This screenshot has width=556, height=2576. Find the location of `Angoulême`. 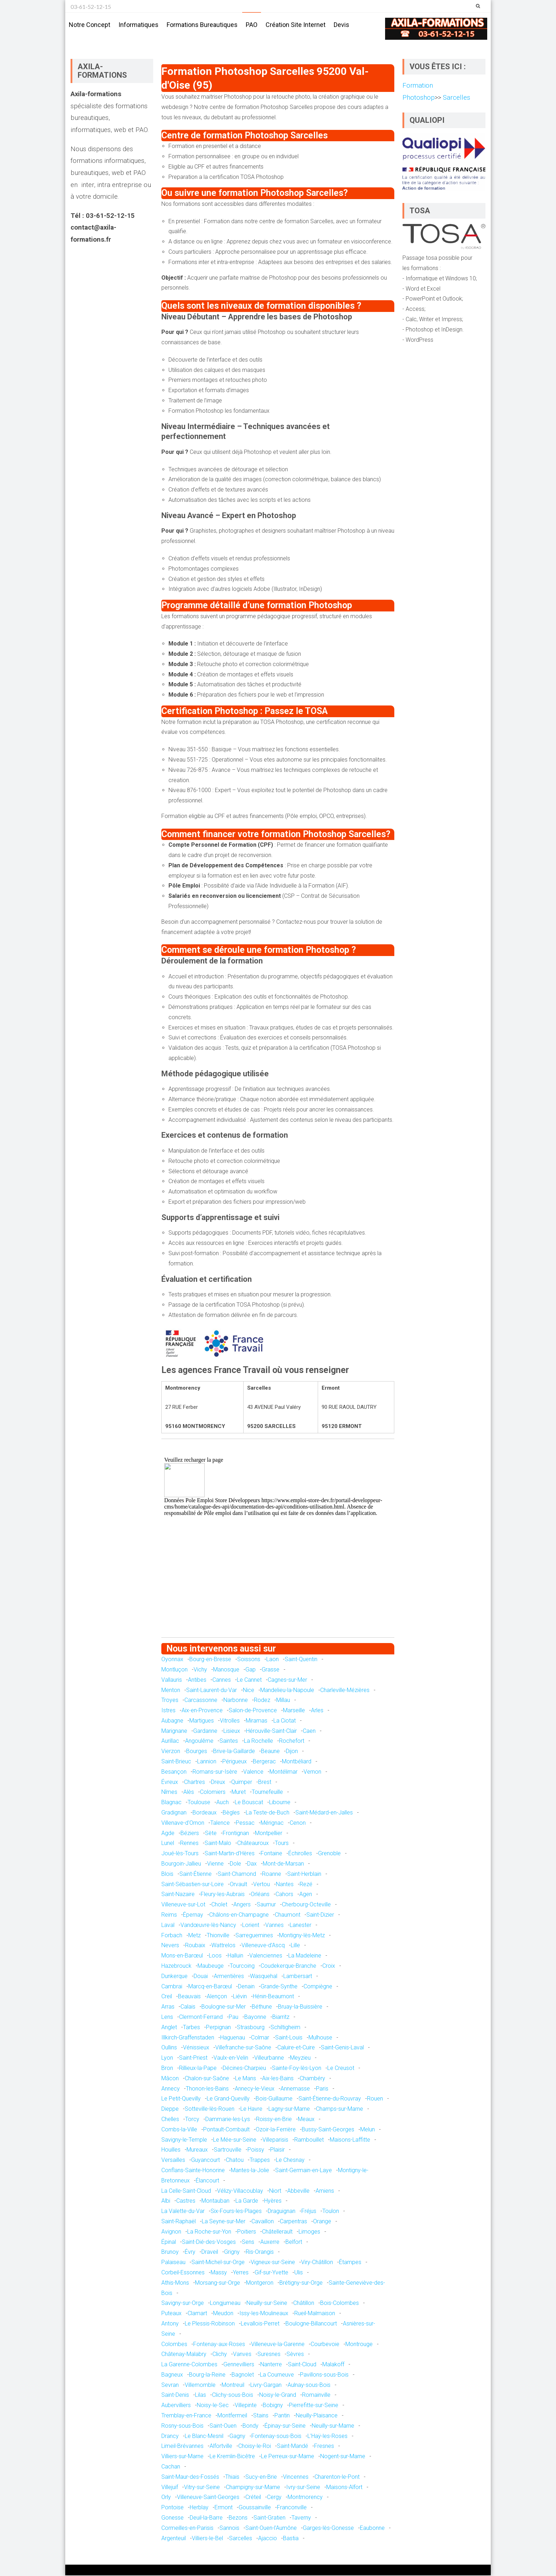

Angoulême is located at coordinates (199, 1741).